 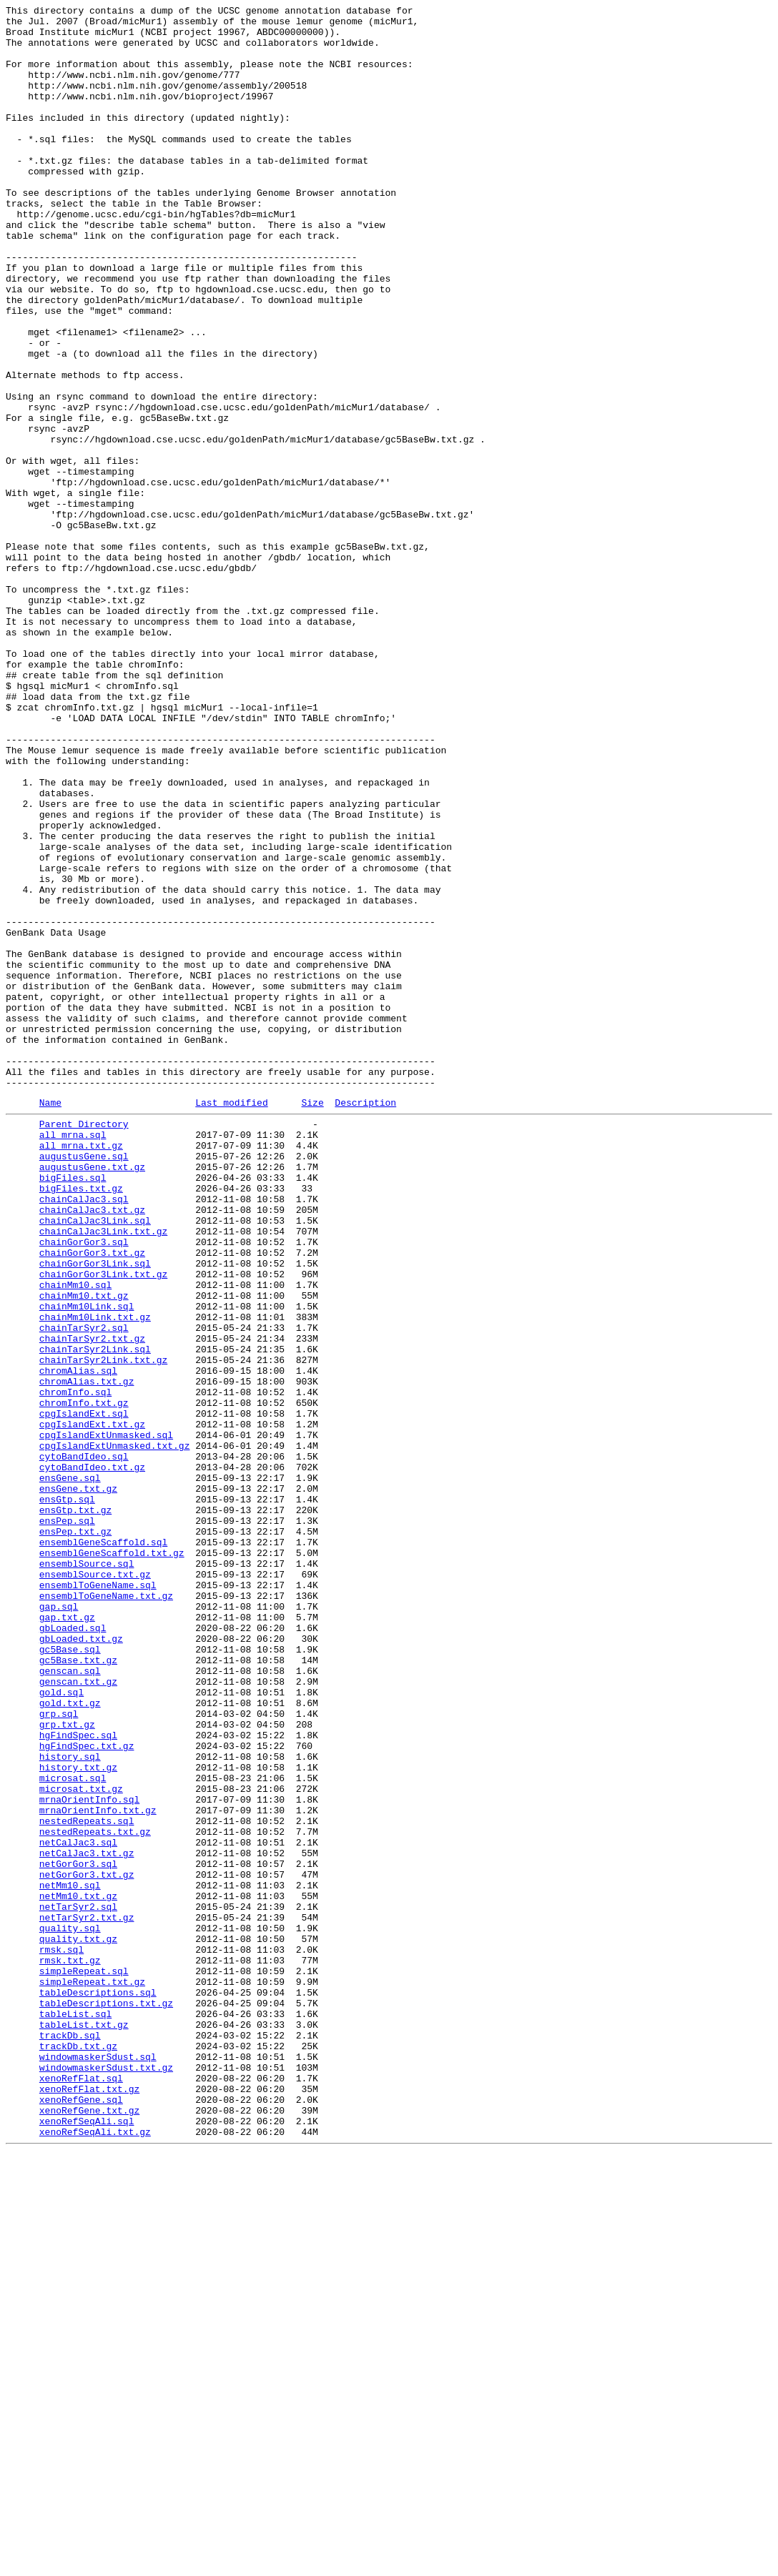 What do you see at coordinates (70, 2000) in the screenshot?
I see `genscan.sql` at bounding box center [70, 2000].